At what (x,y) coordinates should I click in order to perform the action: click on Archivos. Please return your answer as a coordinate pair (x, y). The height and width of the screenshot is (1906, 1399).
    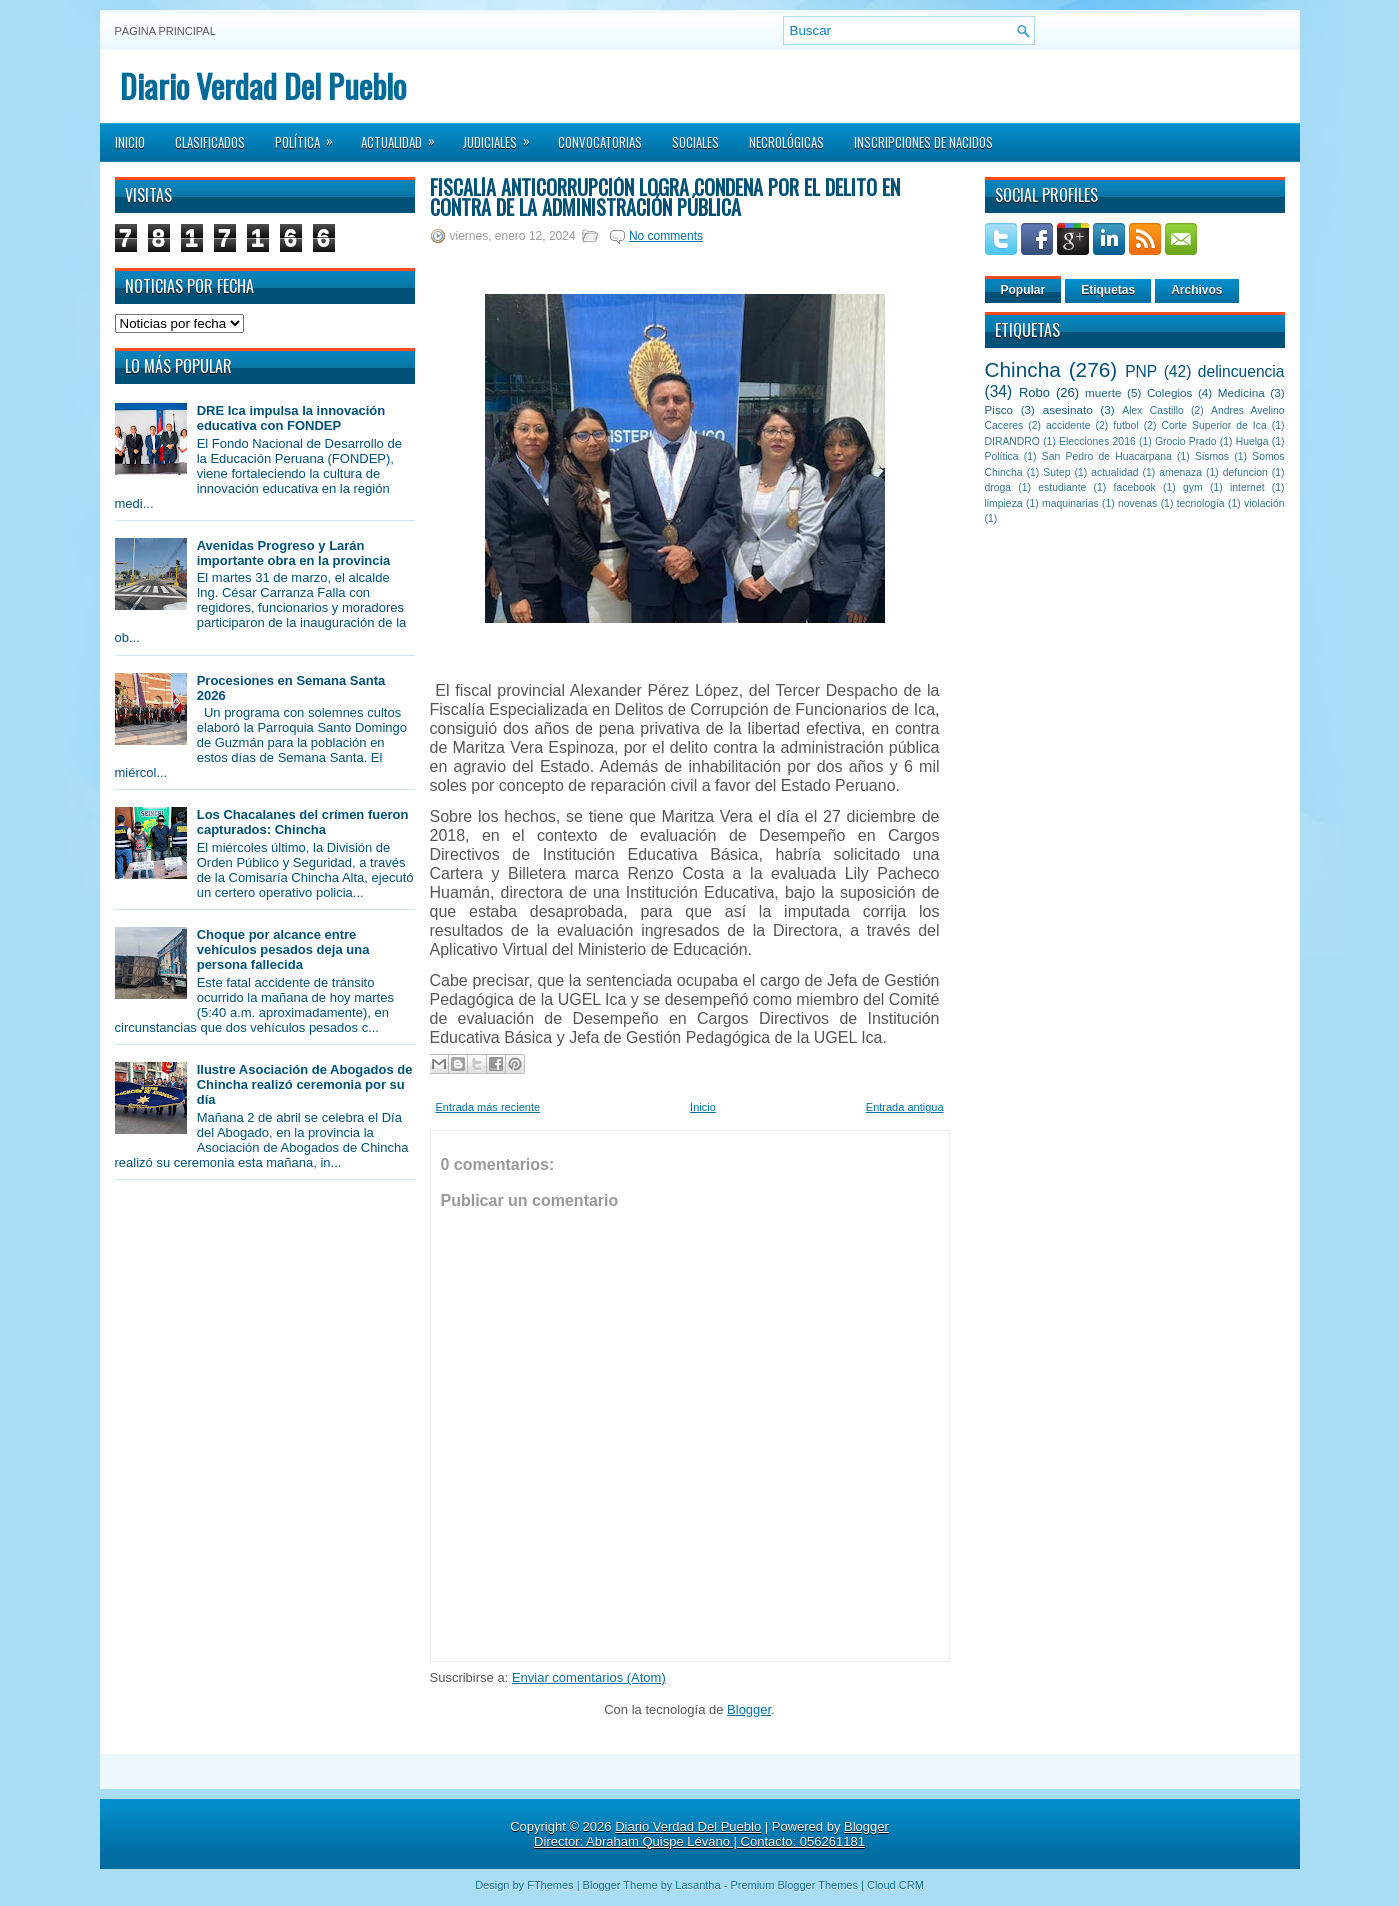
    Looking at the image, I should click on (1196, 290).